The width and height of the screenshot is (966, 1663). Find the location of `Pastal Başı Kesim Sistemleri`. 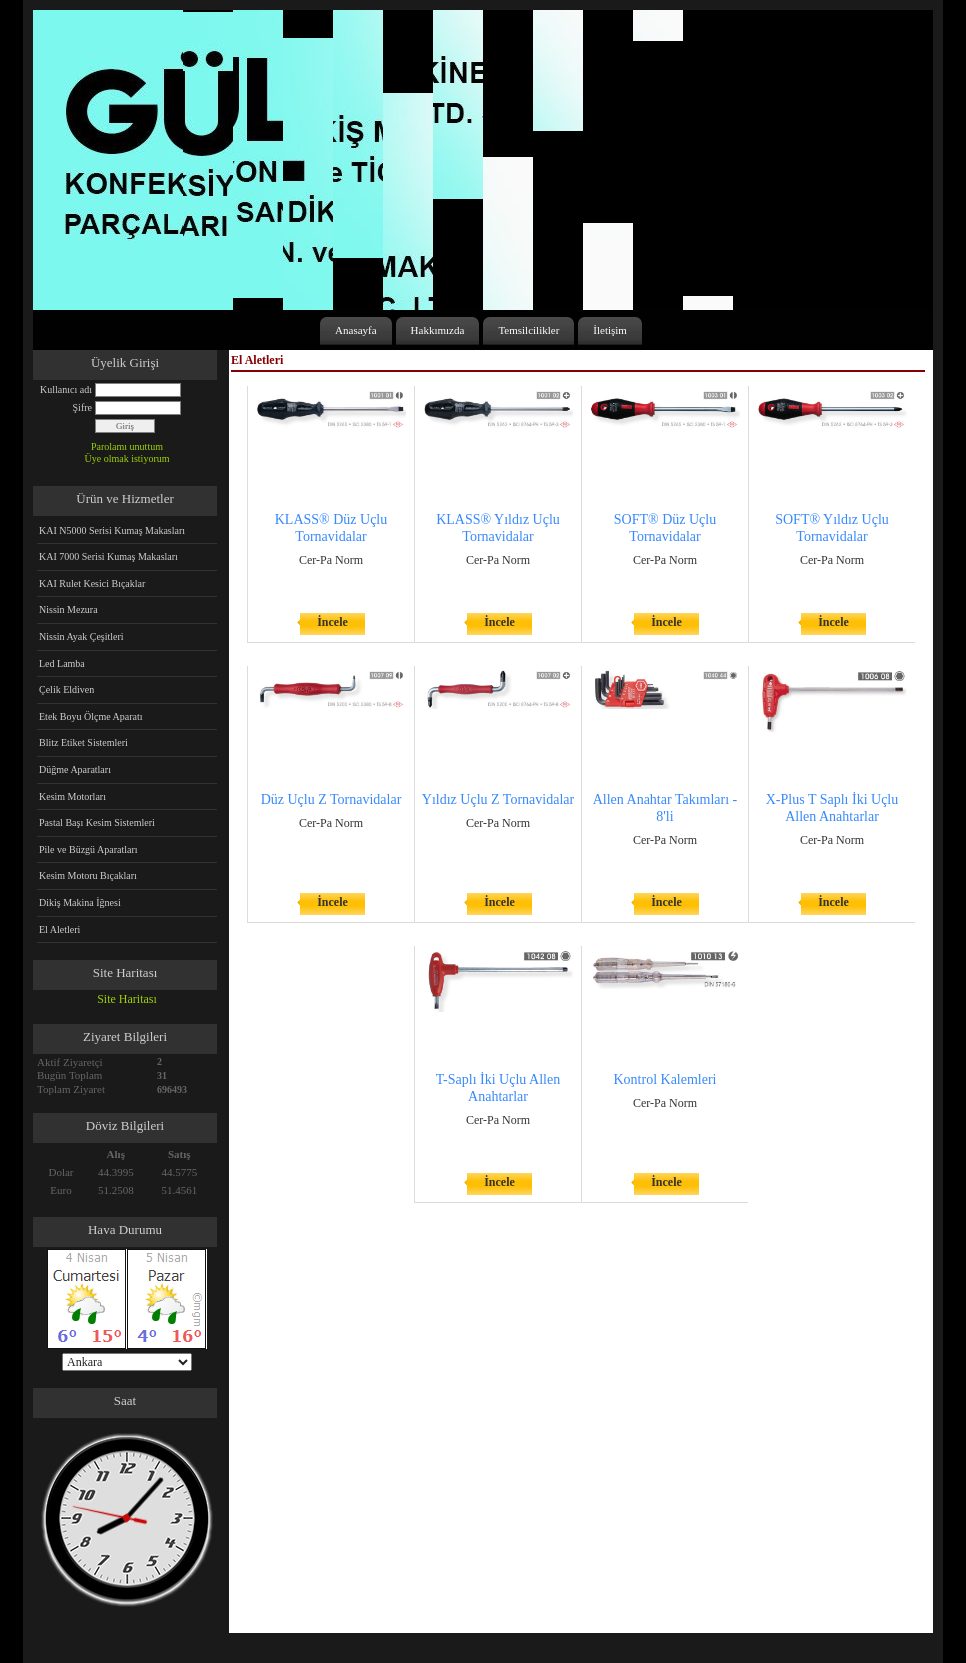

Pastal Başı Kesim Sistemleri is located at coordinates (97, 822).